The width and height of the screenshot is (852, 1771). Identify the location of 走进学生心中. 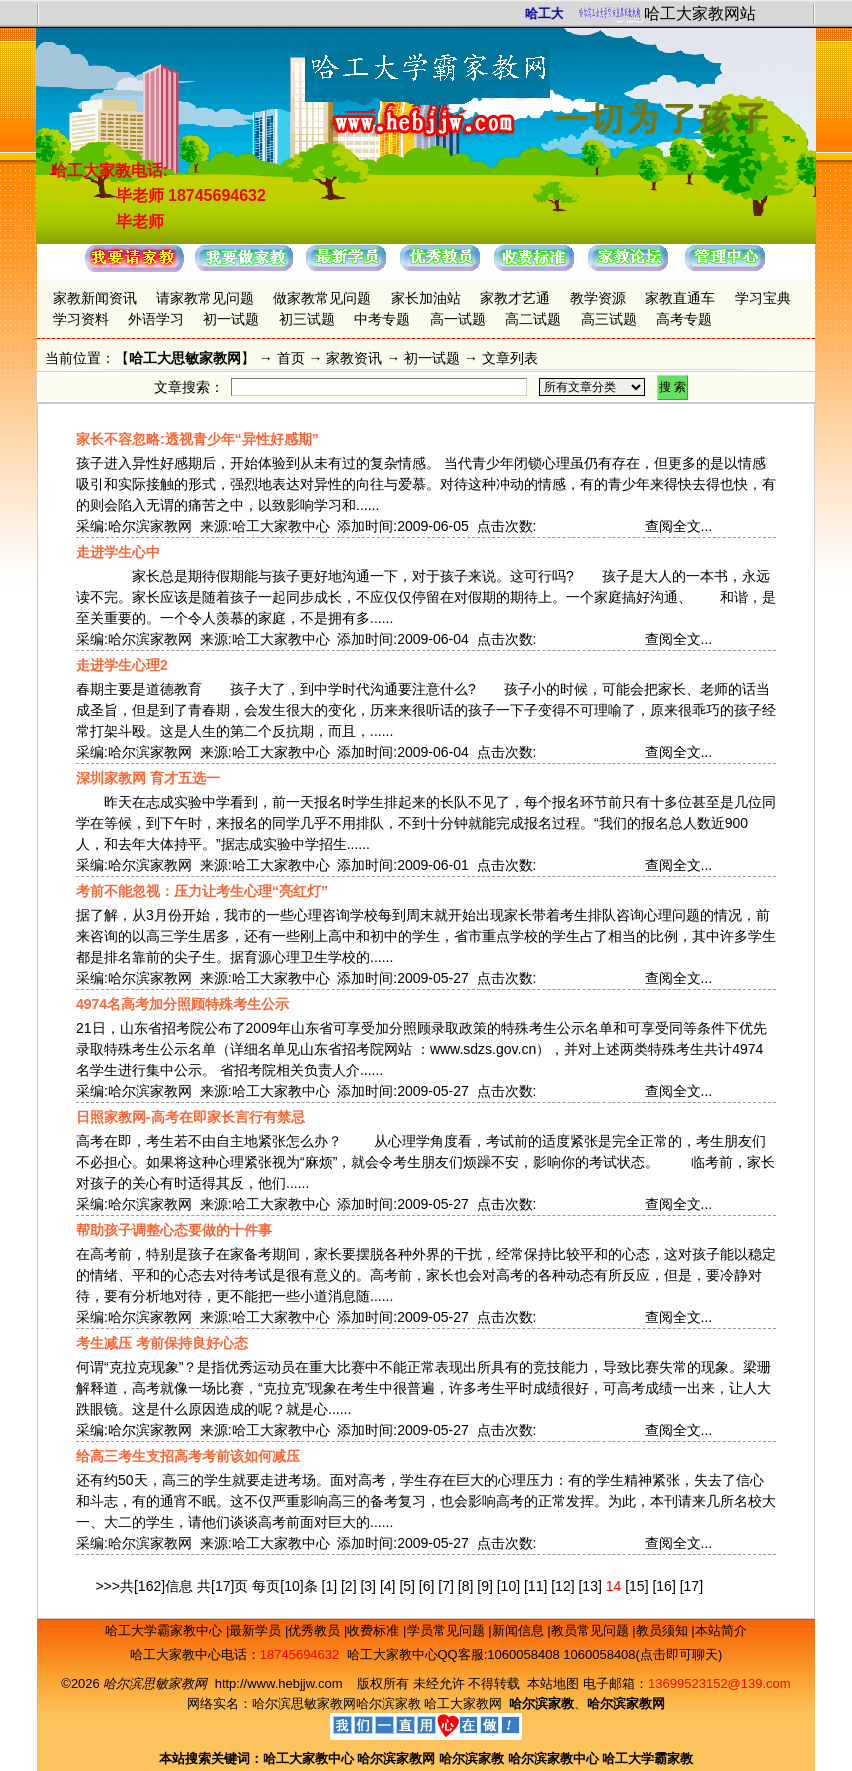
(118, 552).